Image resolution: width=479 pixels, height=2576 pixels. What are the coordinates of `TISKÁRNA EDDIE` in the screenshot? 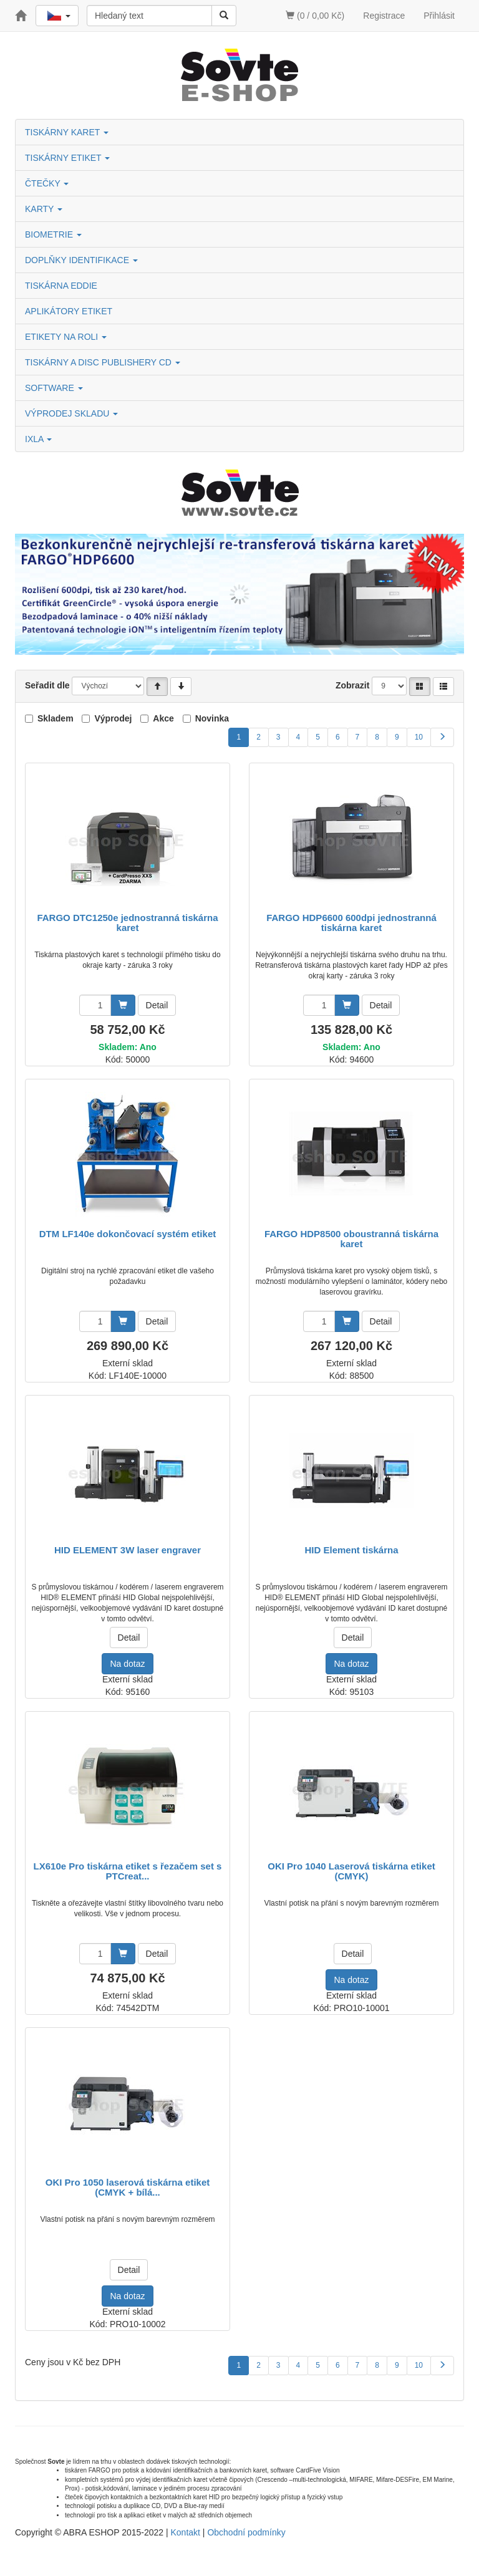 It's located at (61, 286).